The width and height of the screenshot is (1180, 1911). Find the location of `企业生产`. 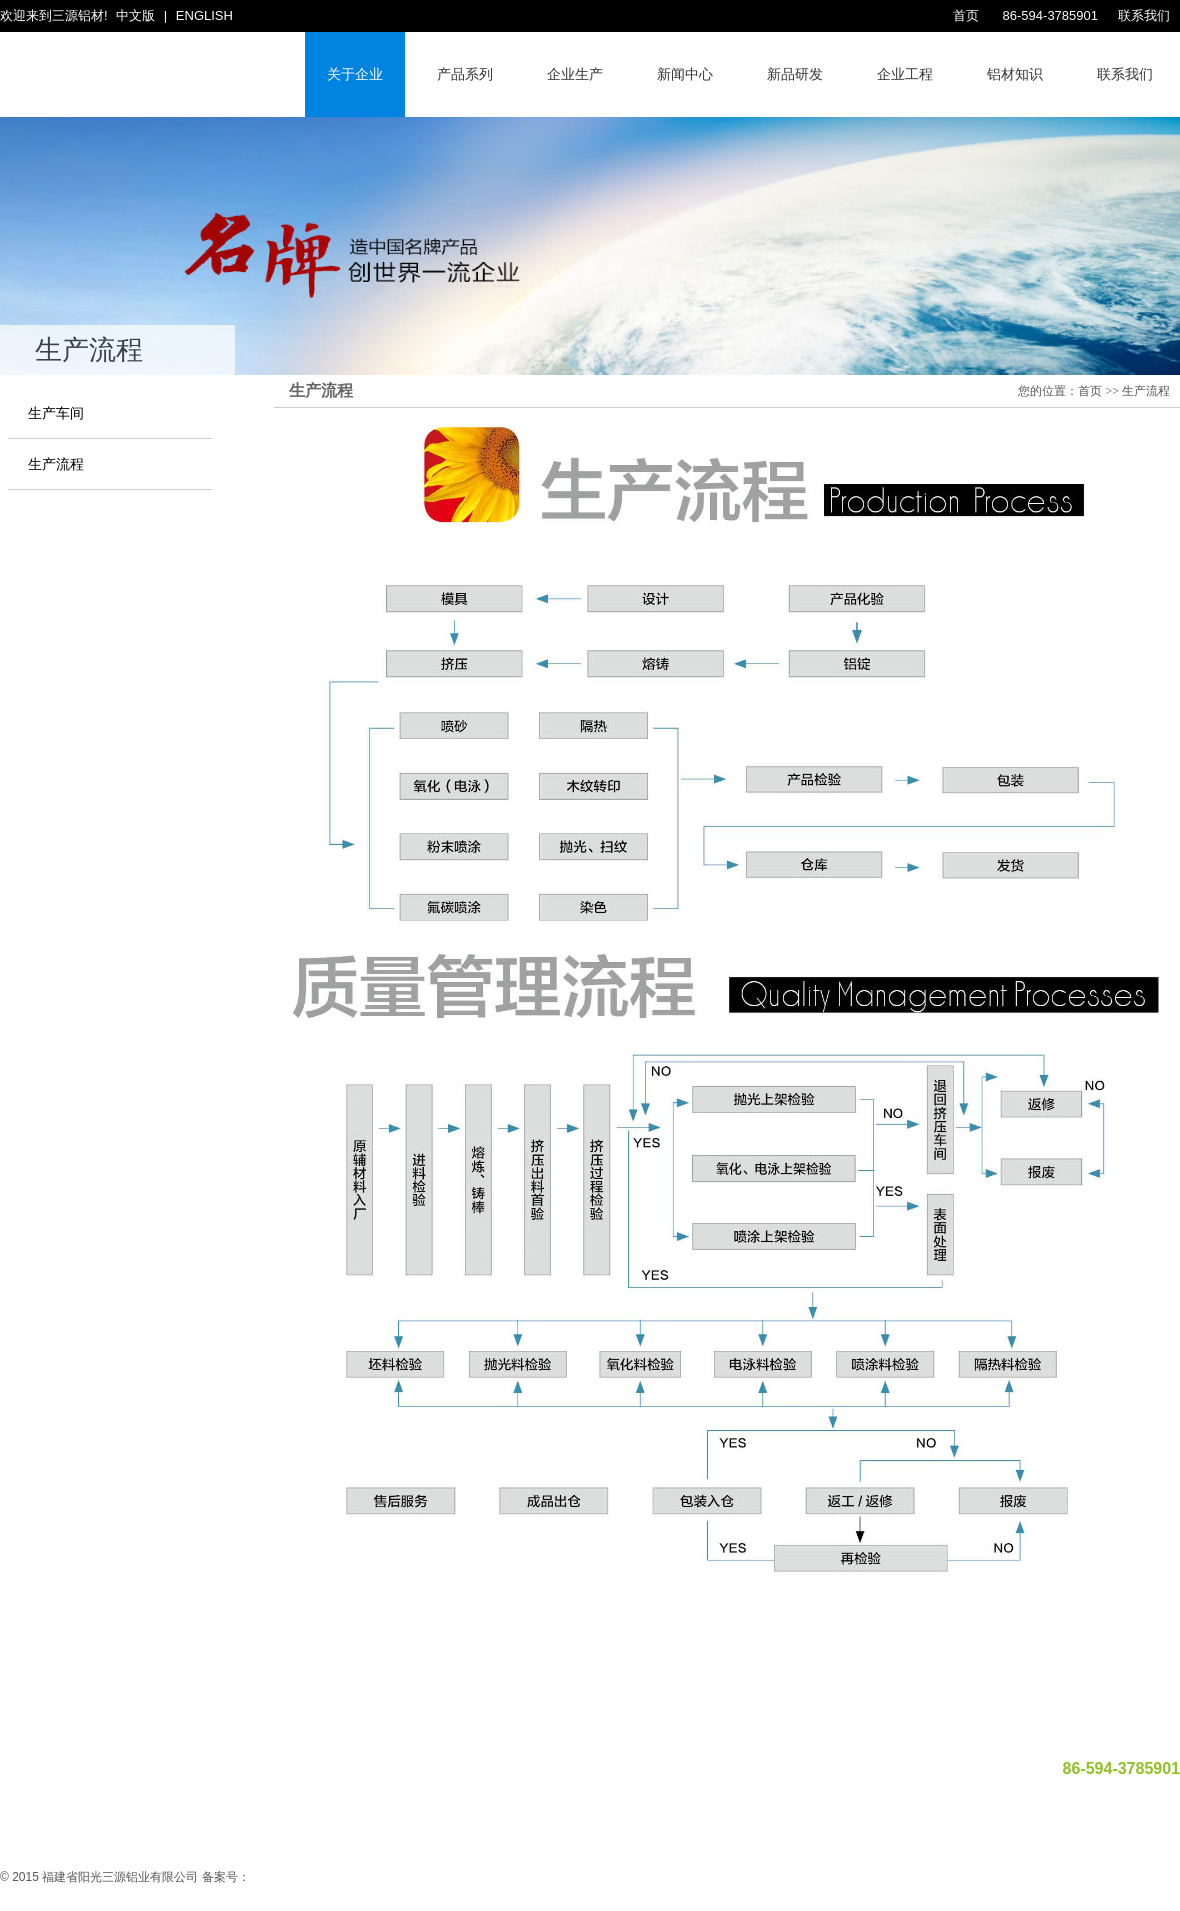

企业生产 is located at coordinates (575, 74).